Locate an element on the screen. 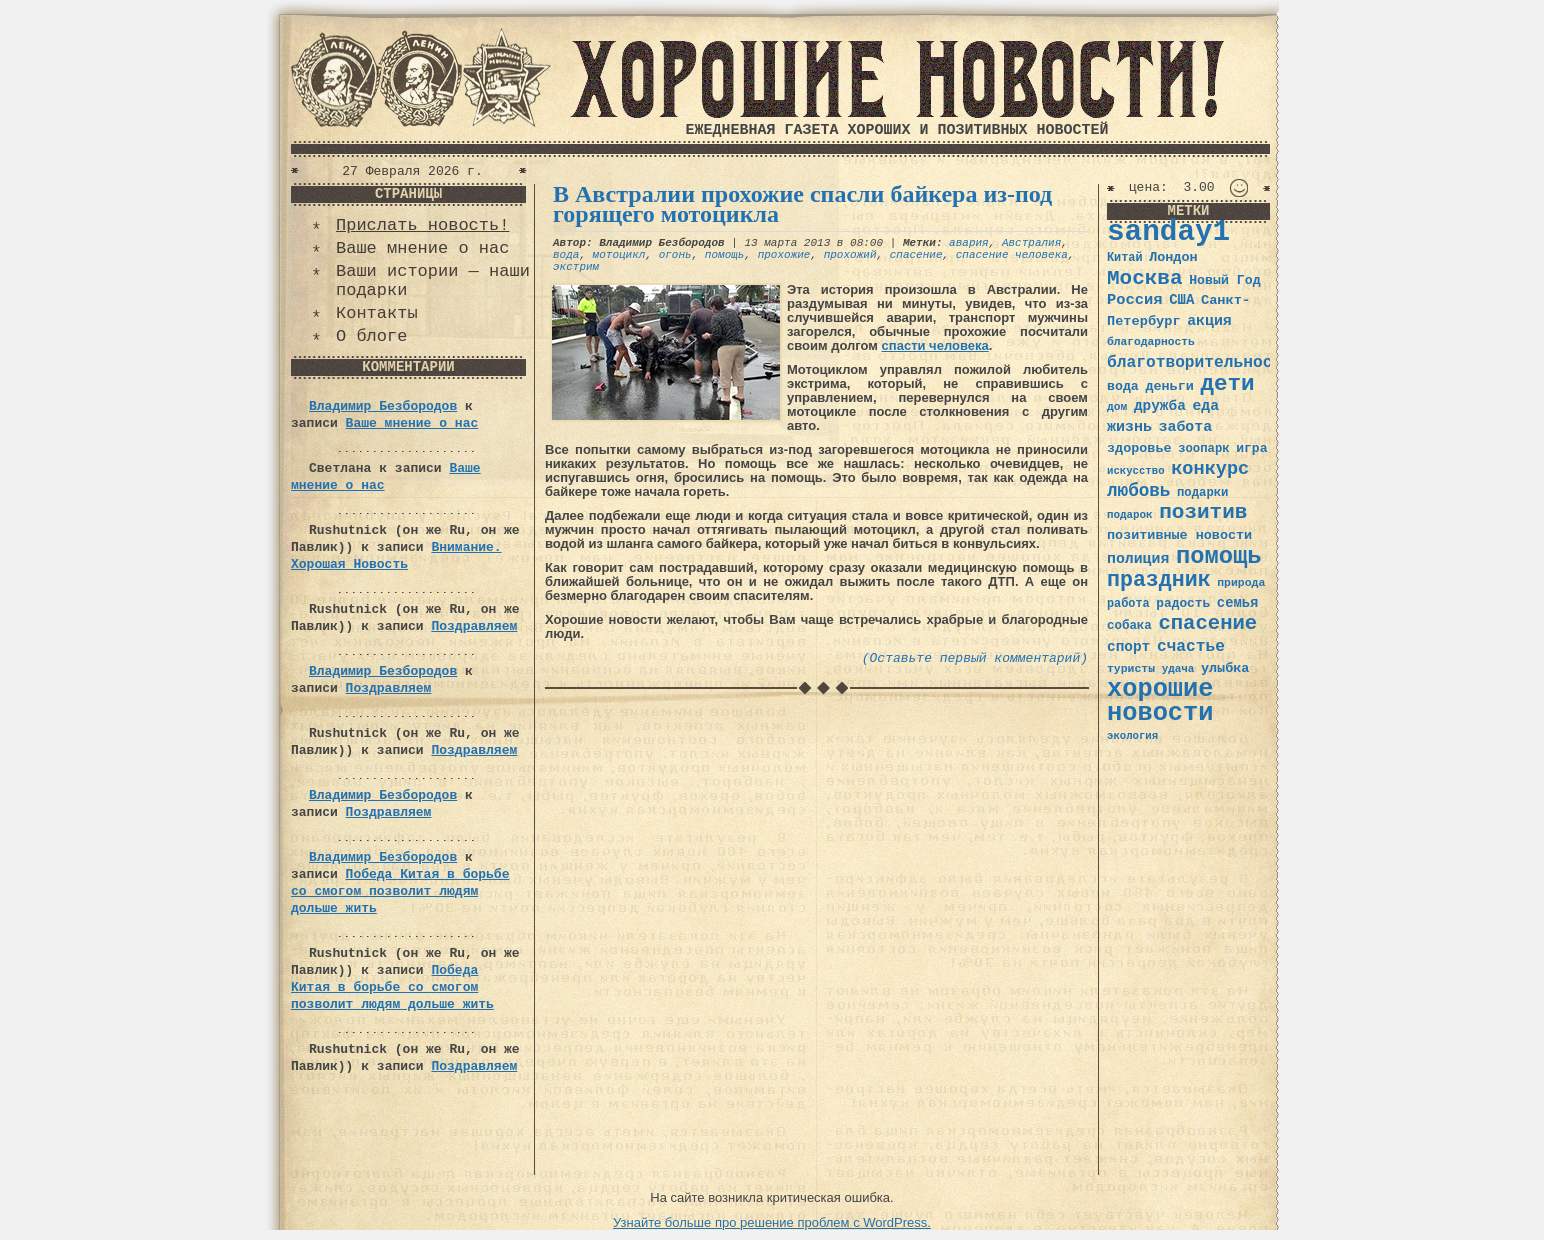 This screenshot has height=1240, width=1544. помощь is located at coordinates (725, 255).